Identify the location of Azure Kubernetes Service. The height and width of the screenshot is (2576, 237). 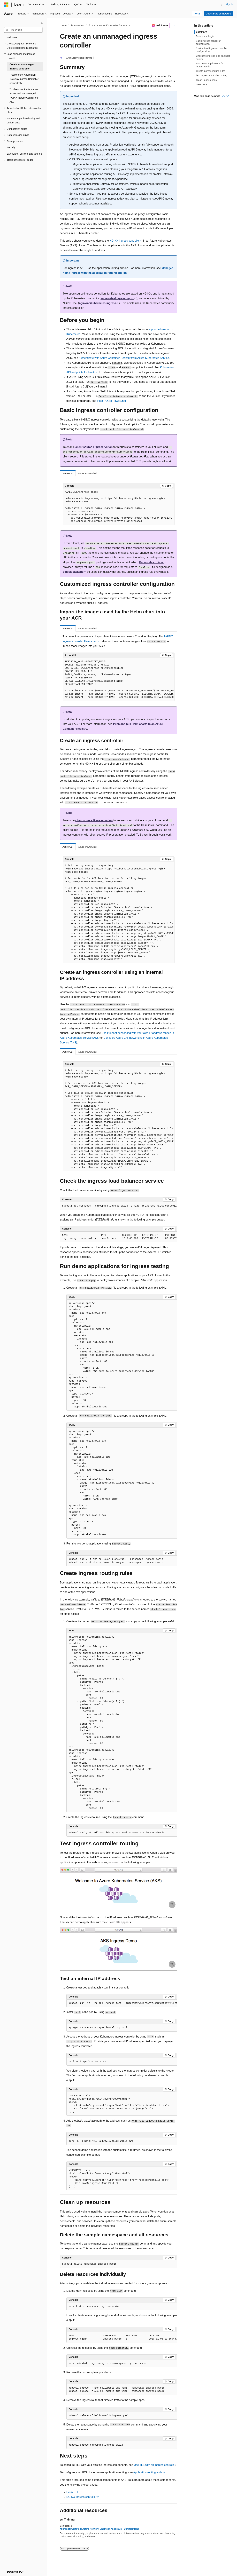
(113, 25).